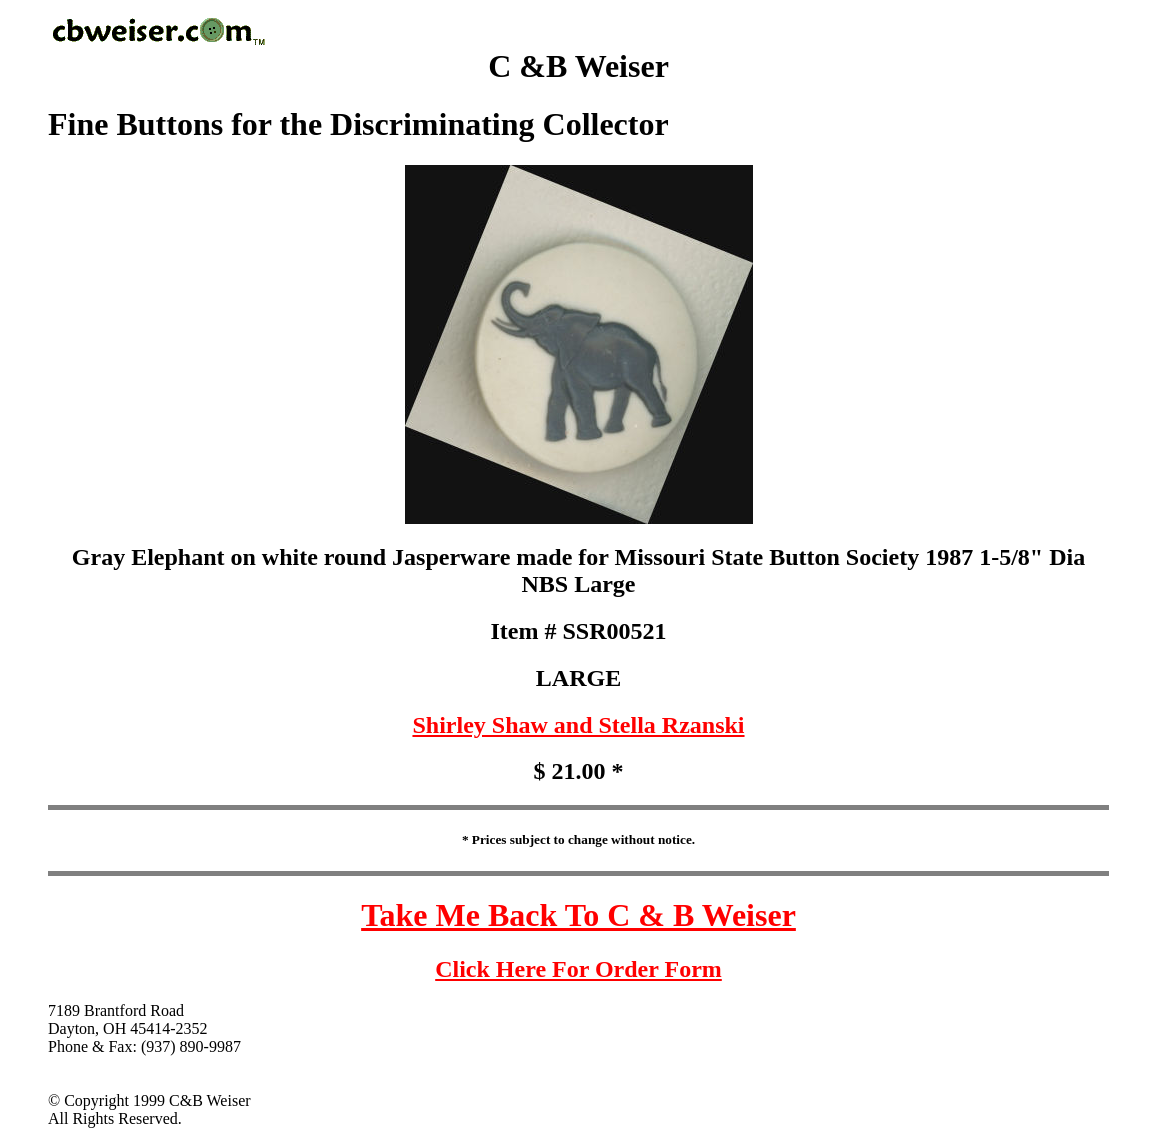  What do you see at coordinates (578, 725) in the screenshot?
I see `Shirley Shaw and Stella Rzanski` at bounding box center [578, 725].